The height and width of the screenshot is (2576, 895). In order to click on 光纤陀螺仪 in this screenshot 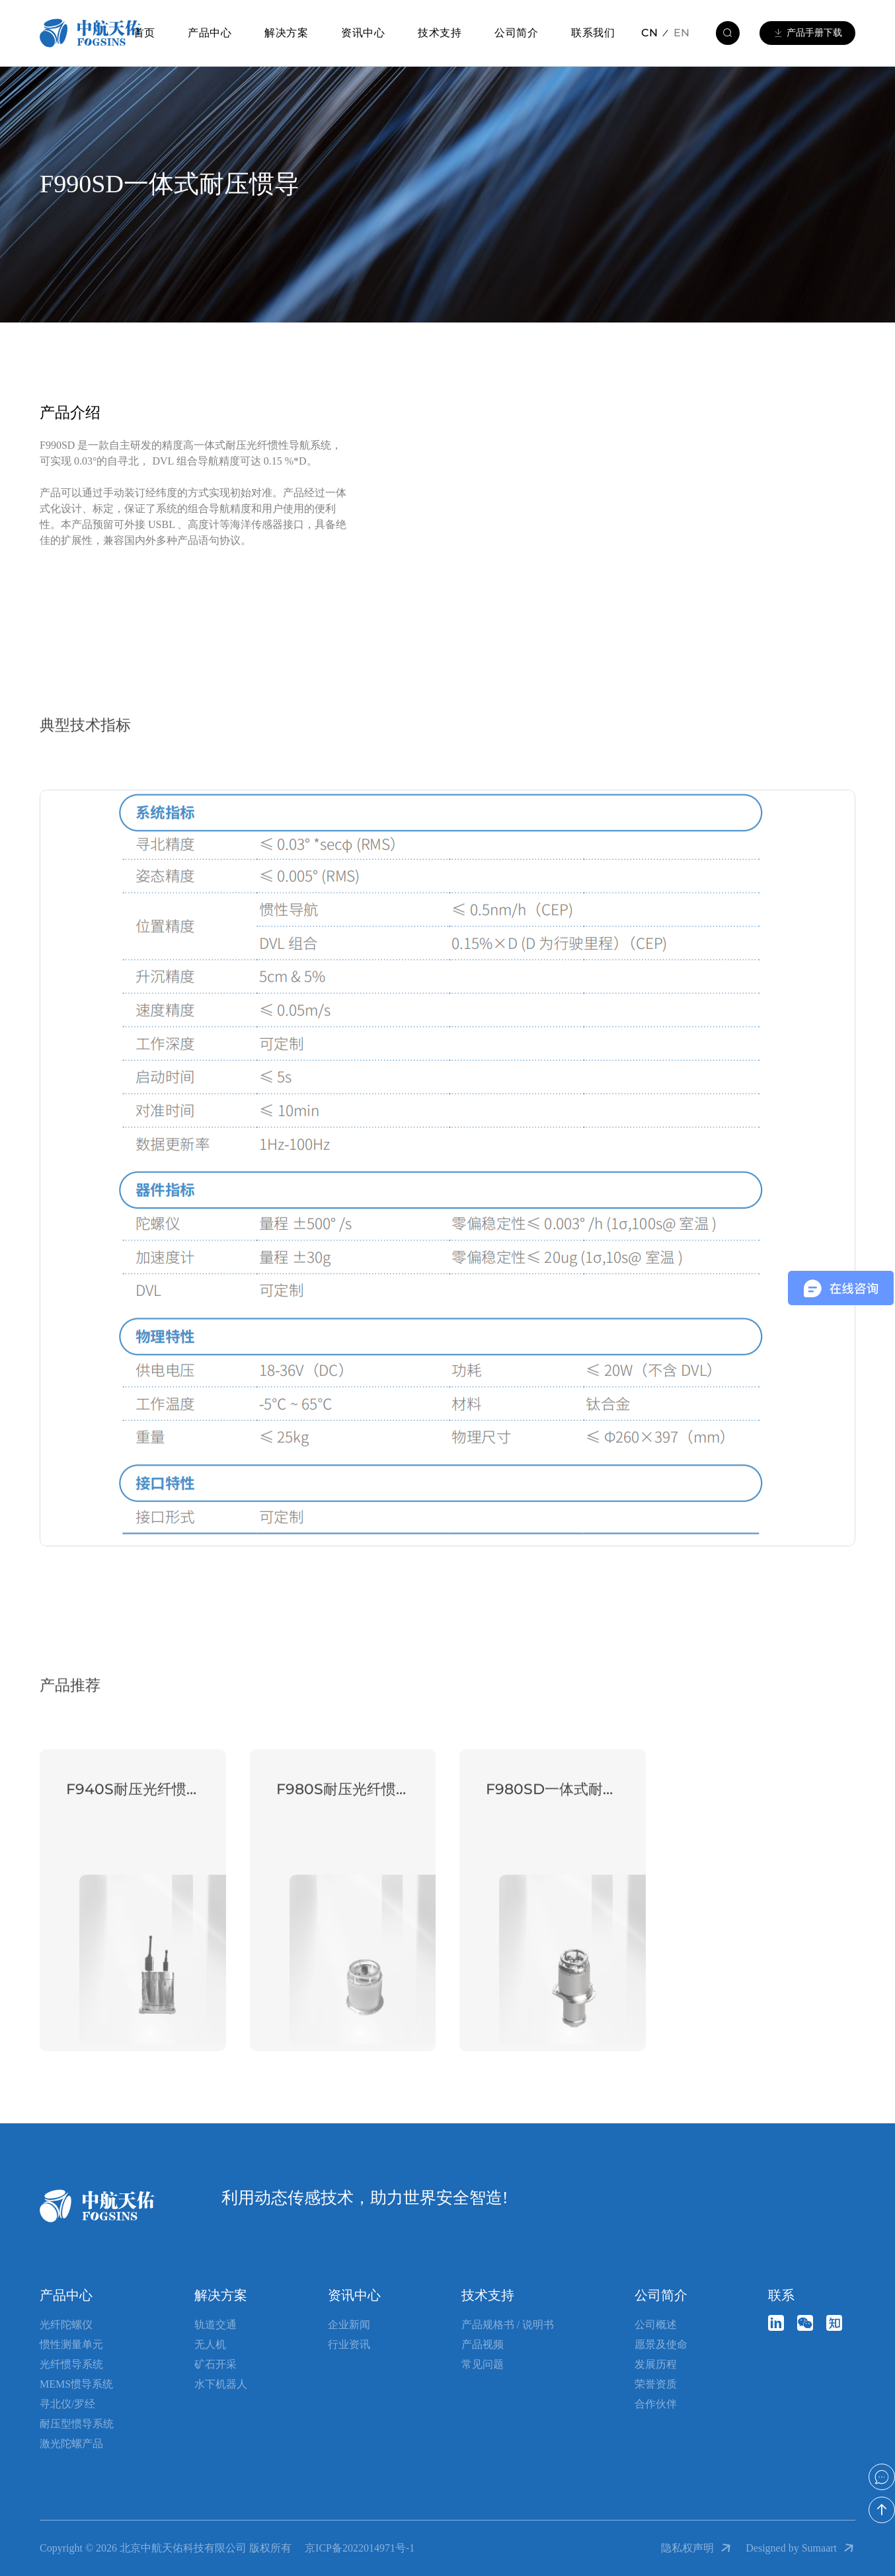, I will do `click(66, 2324)`.